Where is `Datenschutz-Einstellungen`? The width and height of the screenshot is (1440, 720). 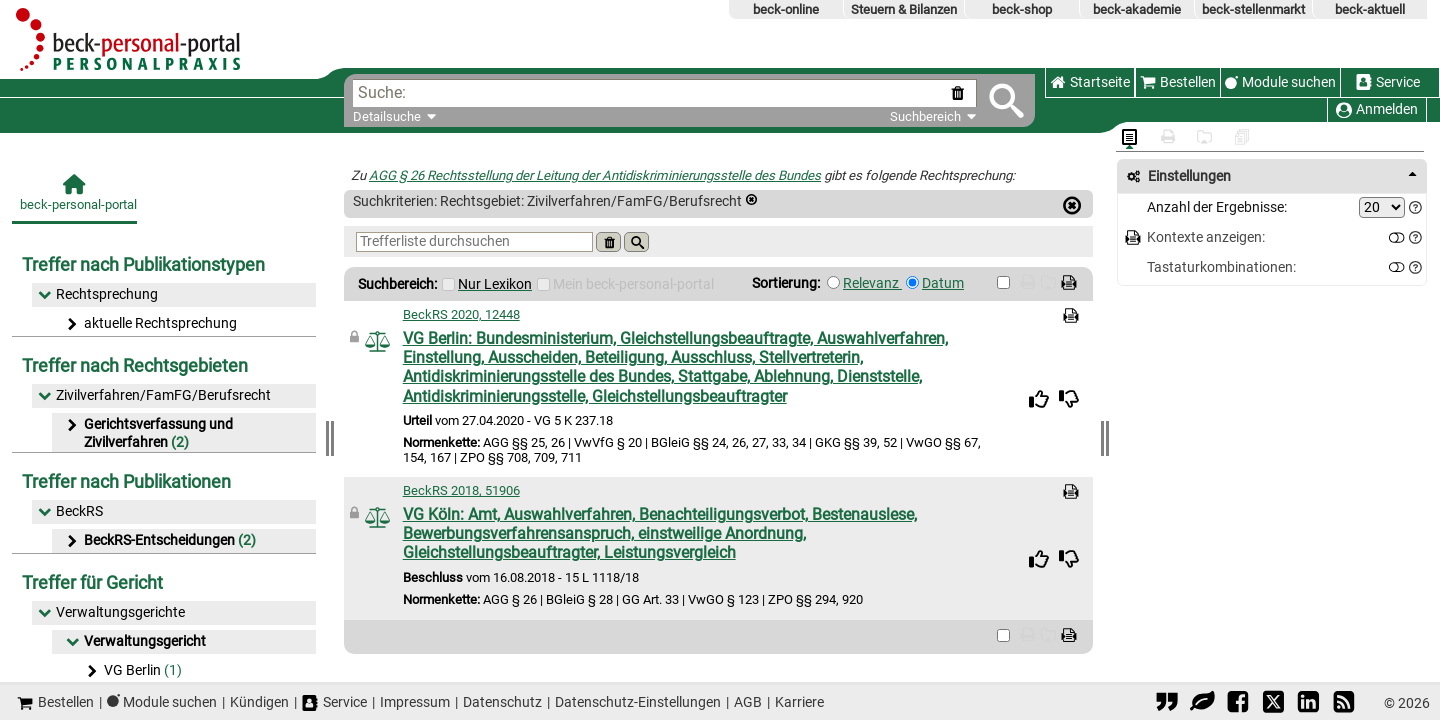 Datenschutz-Einstellungen is located at coordinates (638, 702).